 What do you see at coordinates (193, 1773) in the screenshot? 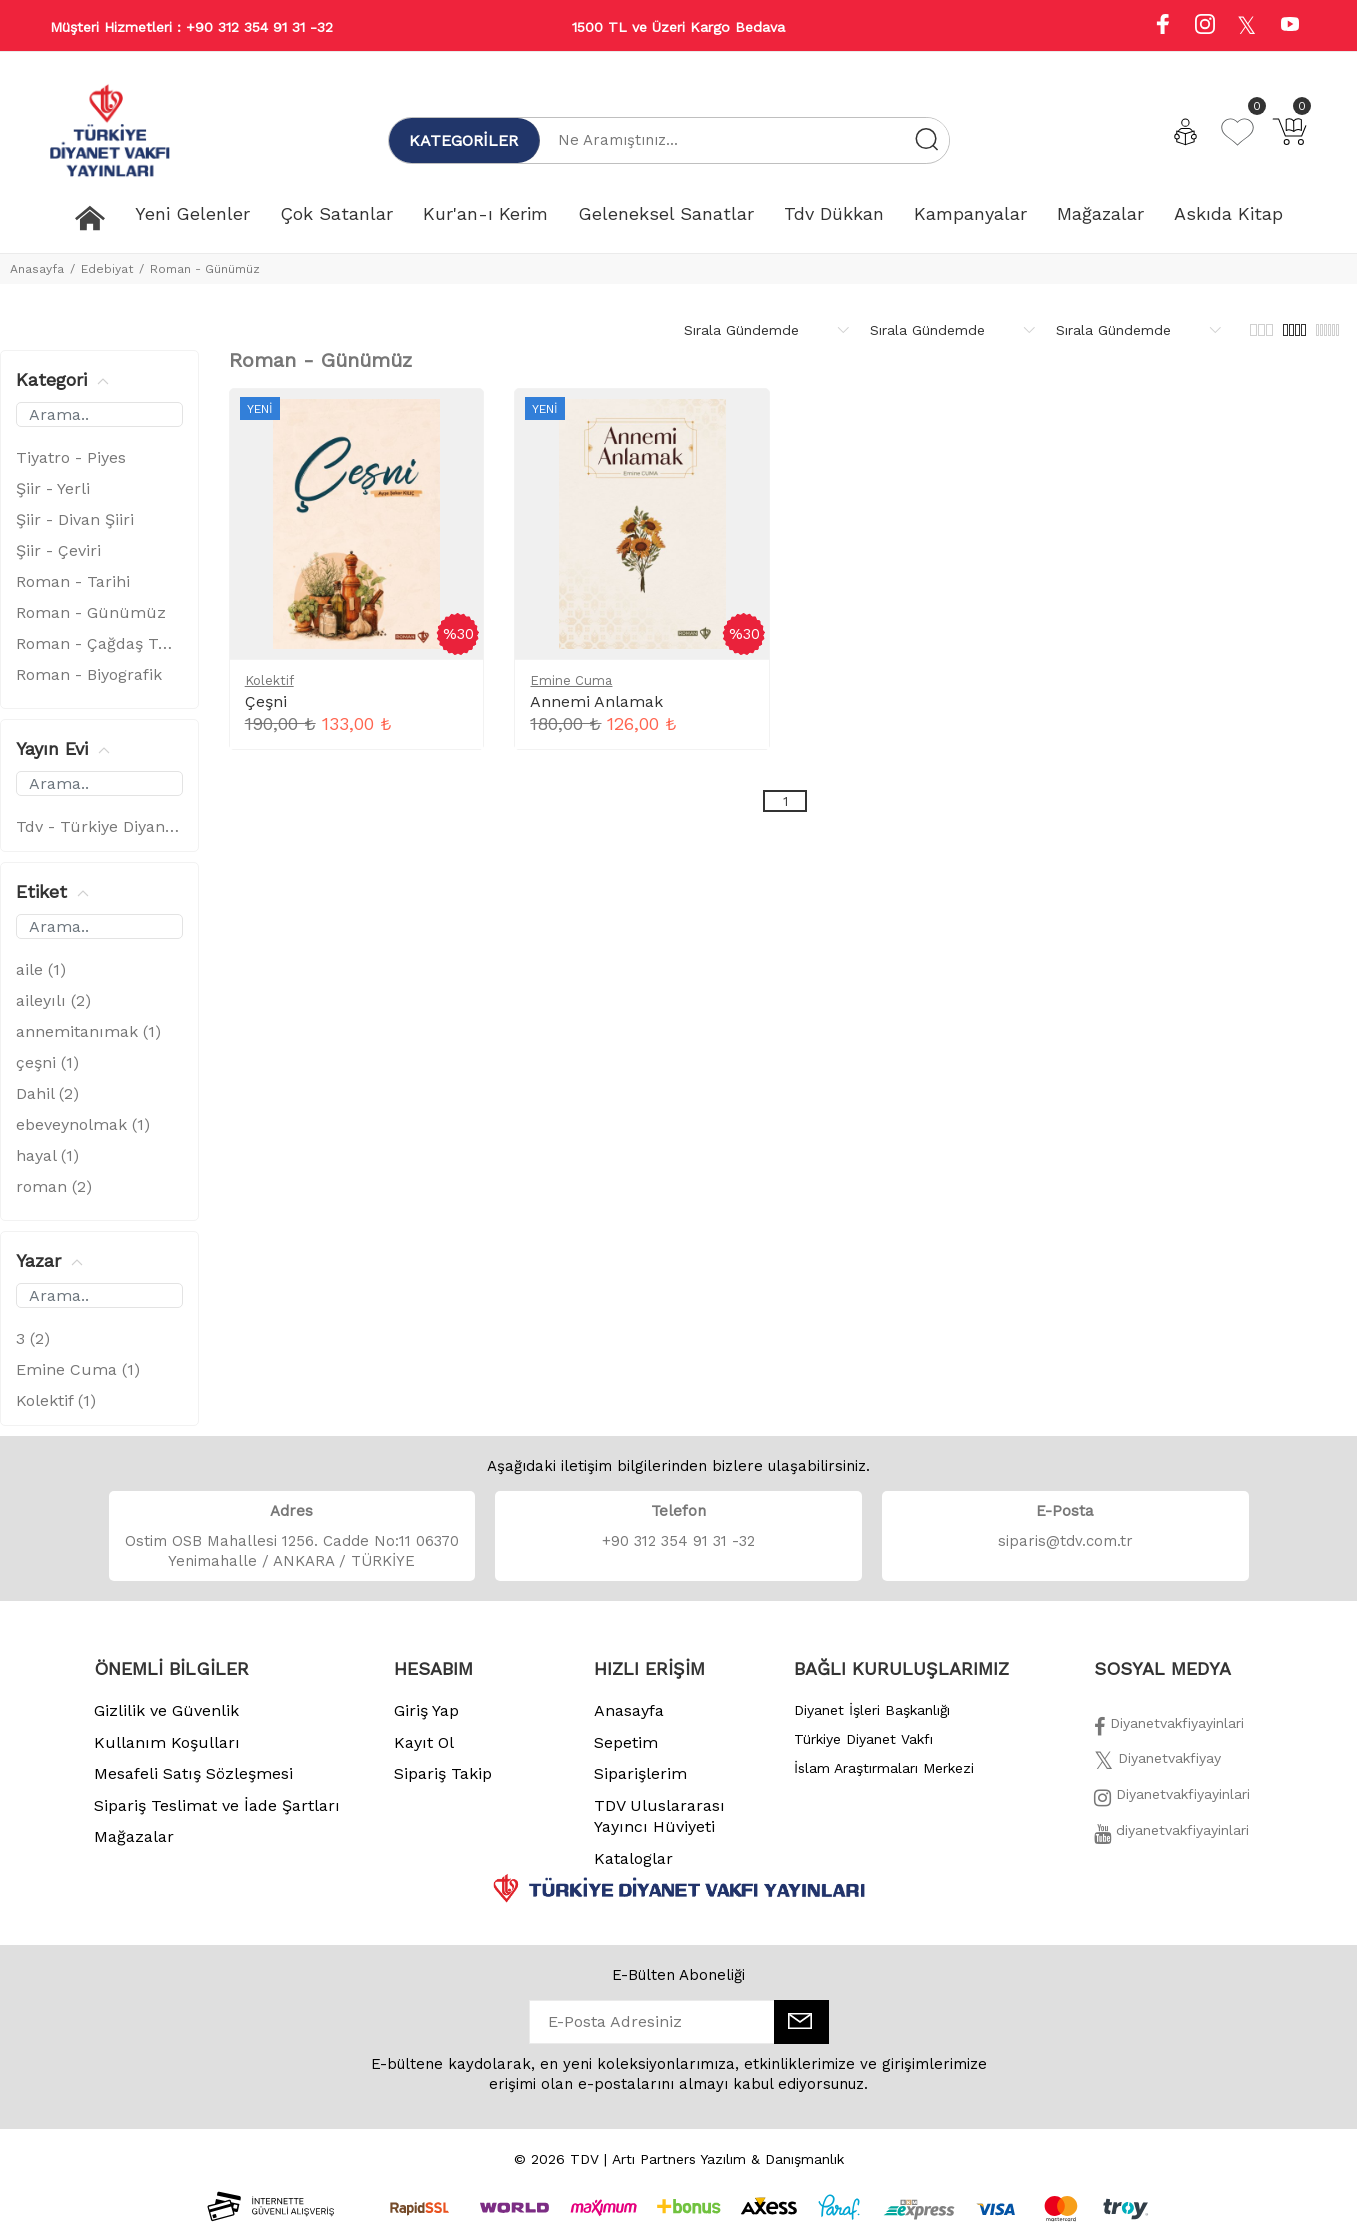
I see `Mesafeli Satış Sözleşmesi` at bounding box center [193, 1773].